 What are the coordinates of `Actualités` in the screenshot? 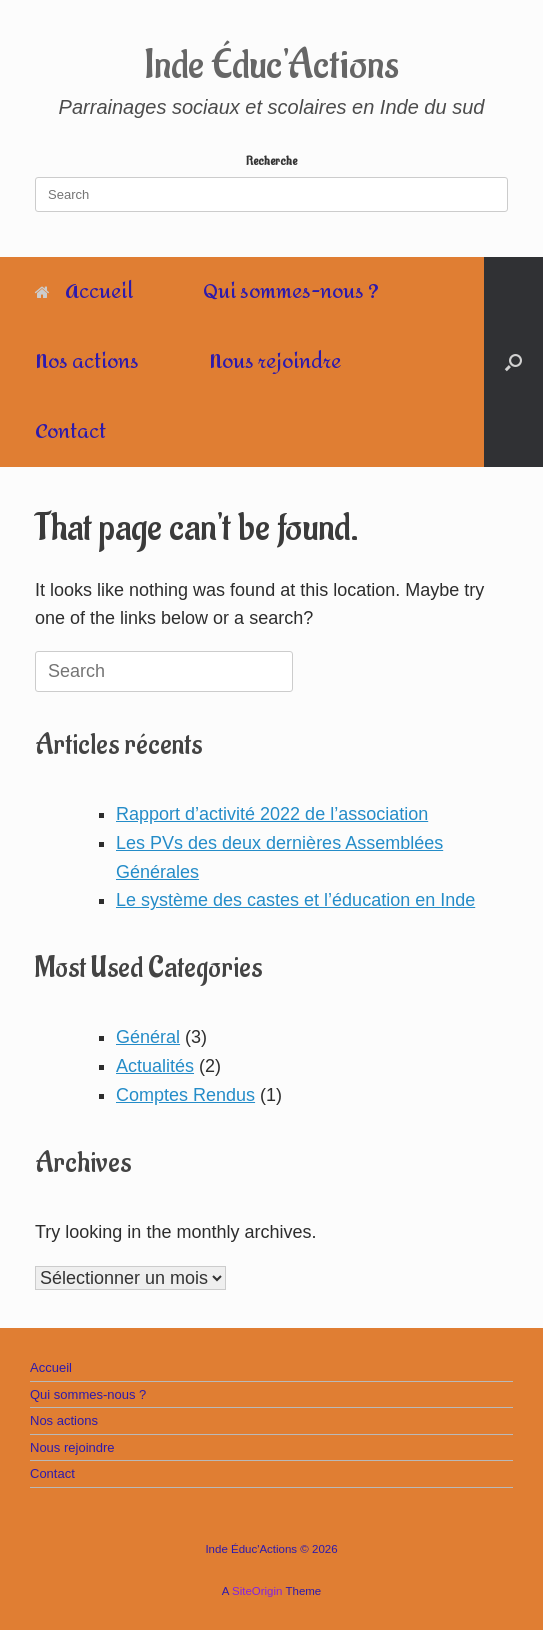 It's located at (155, 1066).